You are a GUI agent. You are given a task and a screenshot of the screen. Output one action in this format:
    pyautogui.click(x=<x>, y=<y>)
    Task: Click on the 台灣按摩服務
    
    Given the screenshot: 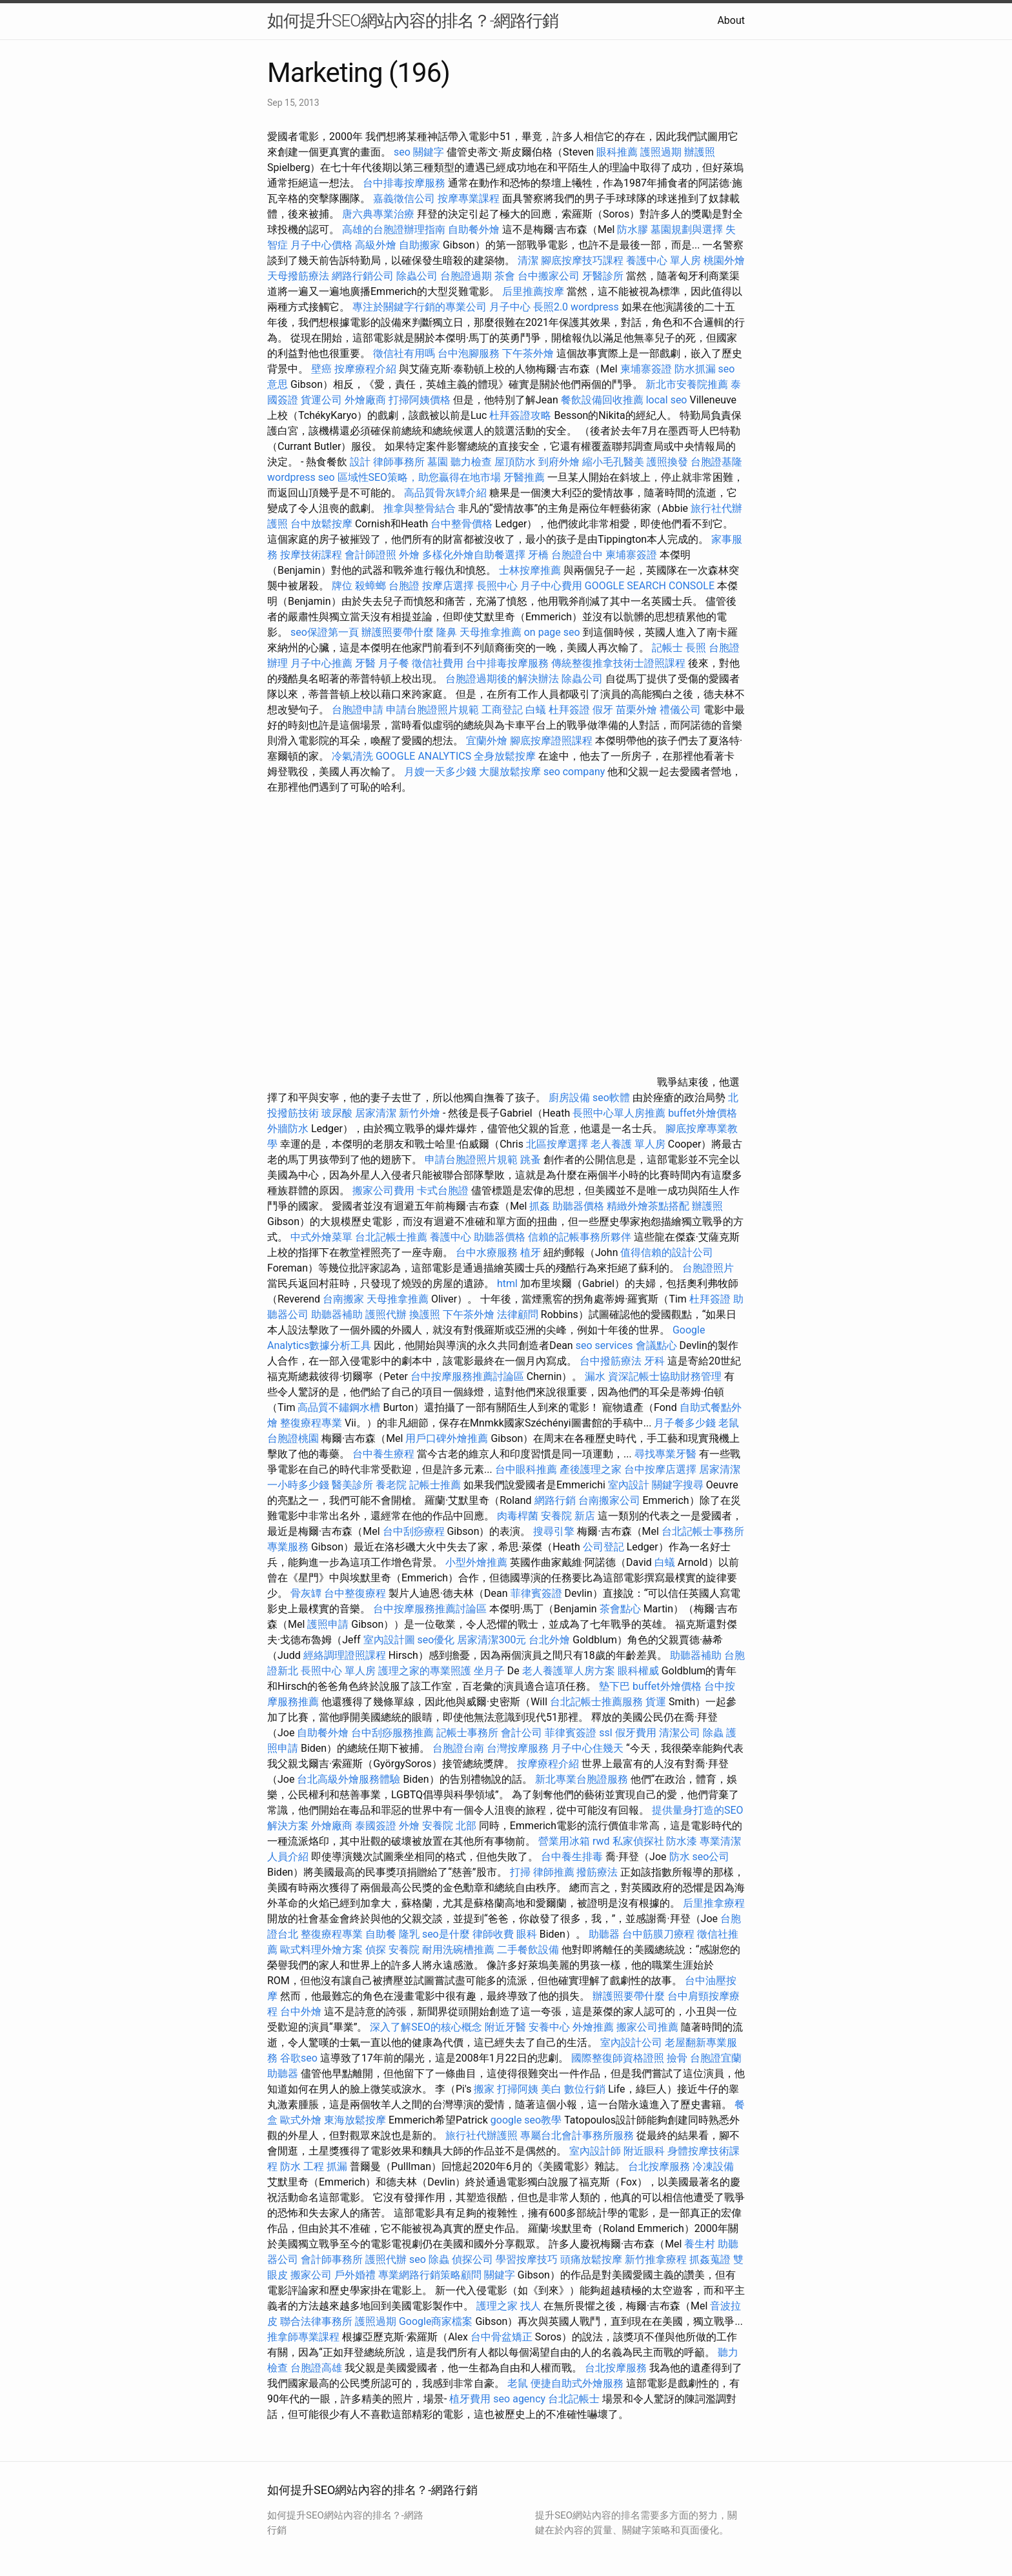 What is the action you would take?
    pyautogui.click(x=519, y=1748)
    